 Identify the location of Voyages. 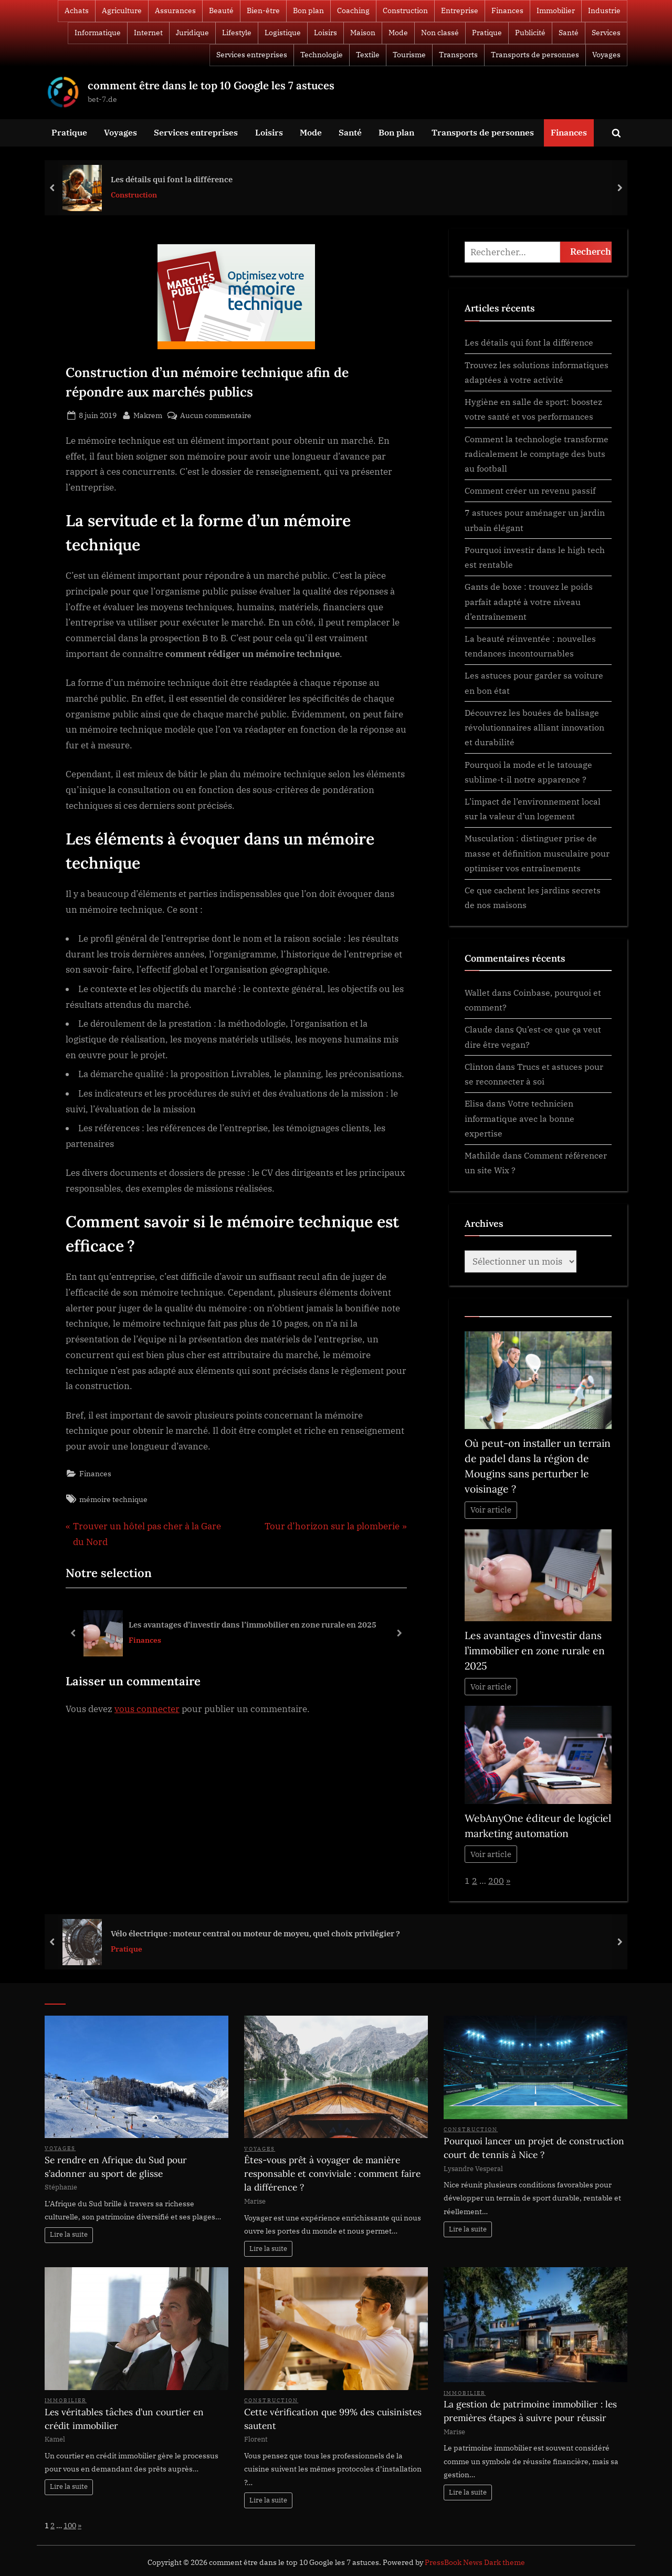
(606, 54).